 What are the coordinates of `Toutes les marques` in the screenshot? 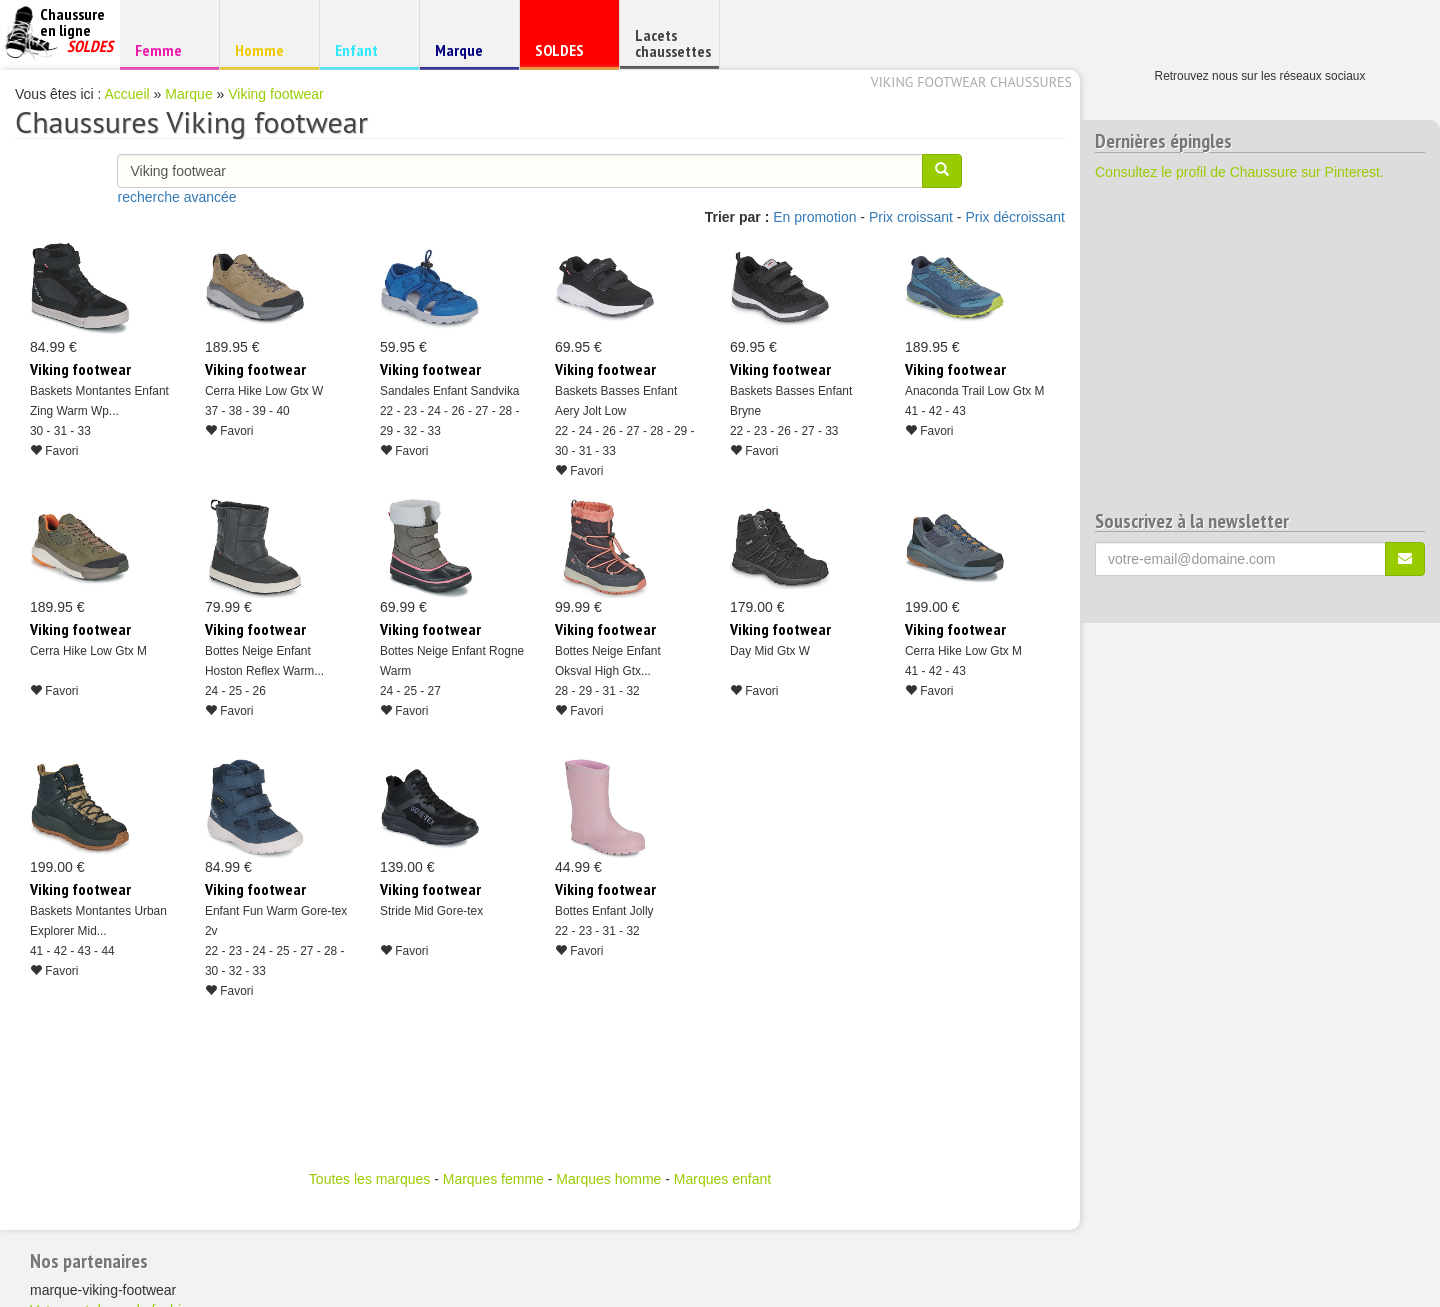 It's located at (369, 1179).